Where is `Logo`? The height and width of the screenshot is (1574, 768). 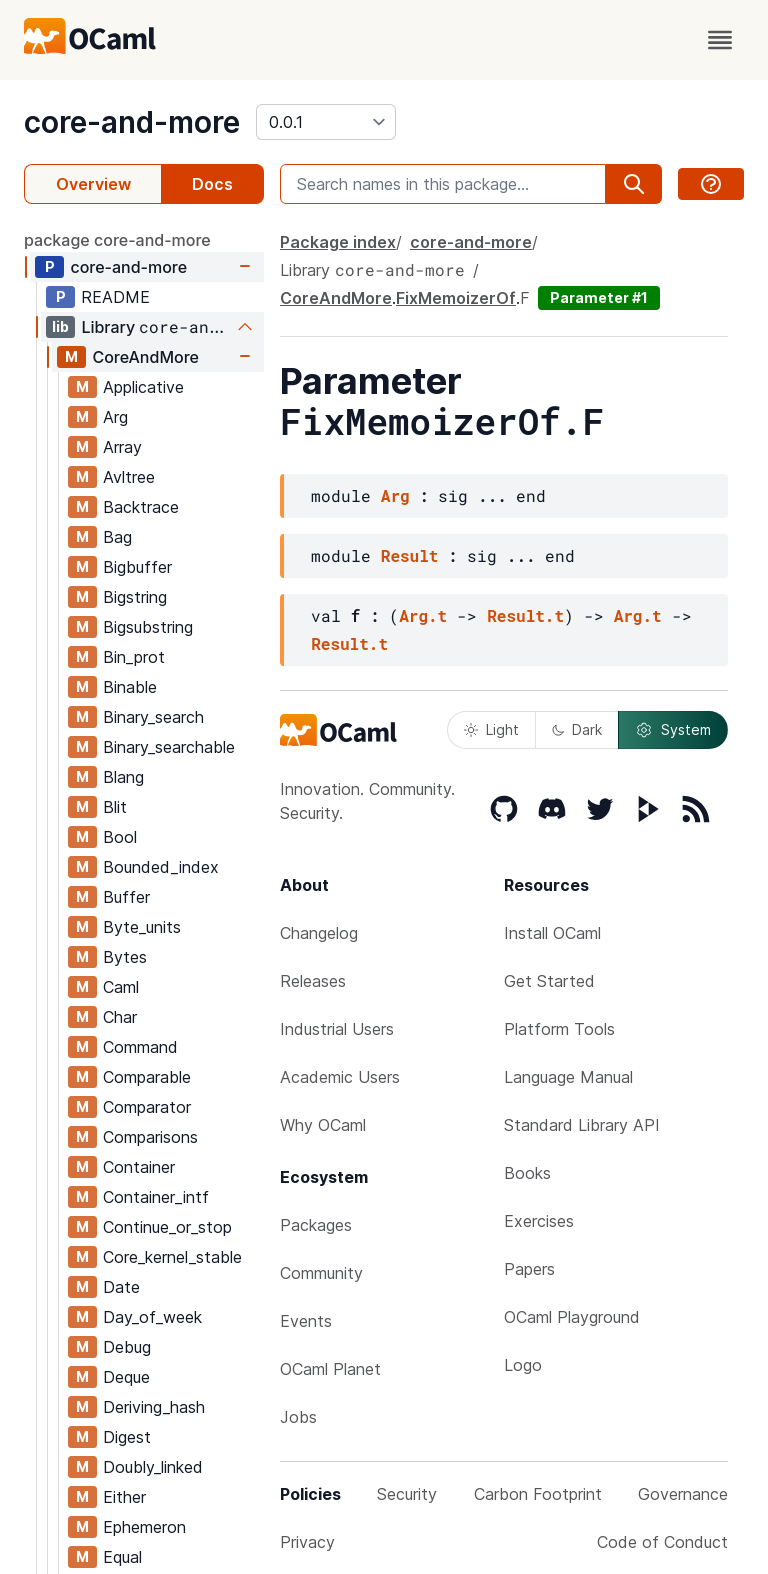
Logo is located at coordinates (523, 1365).